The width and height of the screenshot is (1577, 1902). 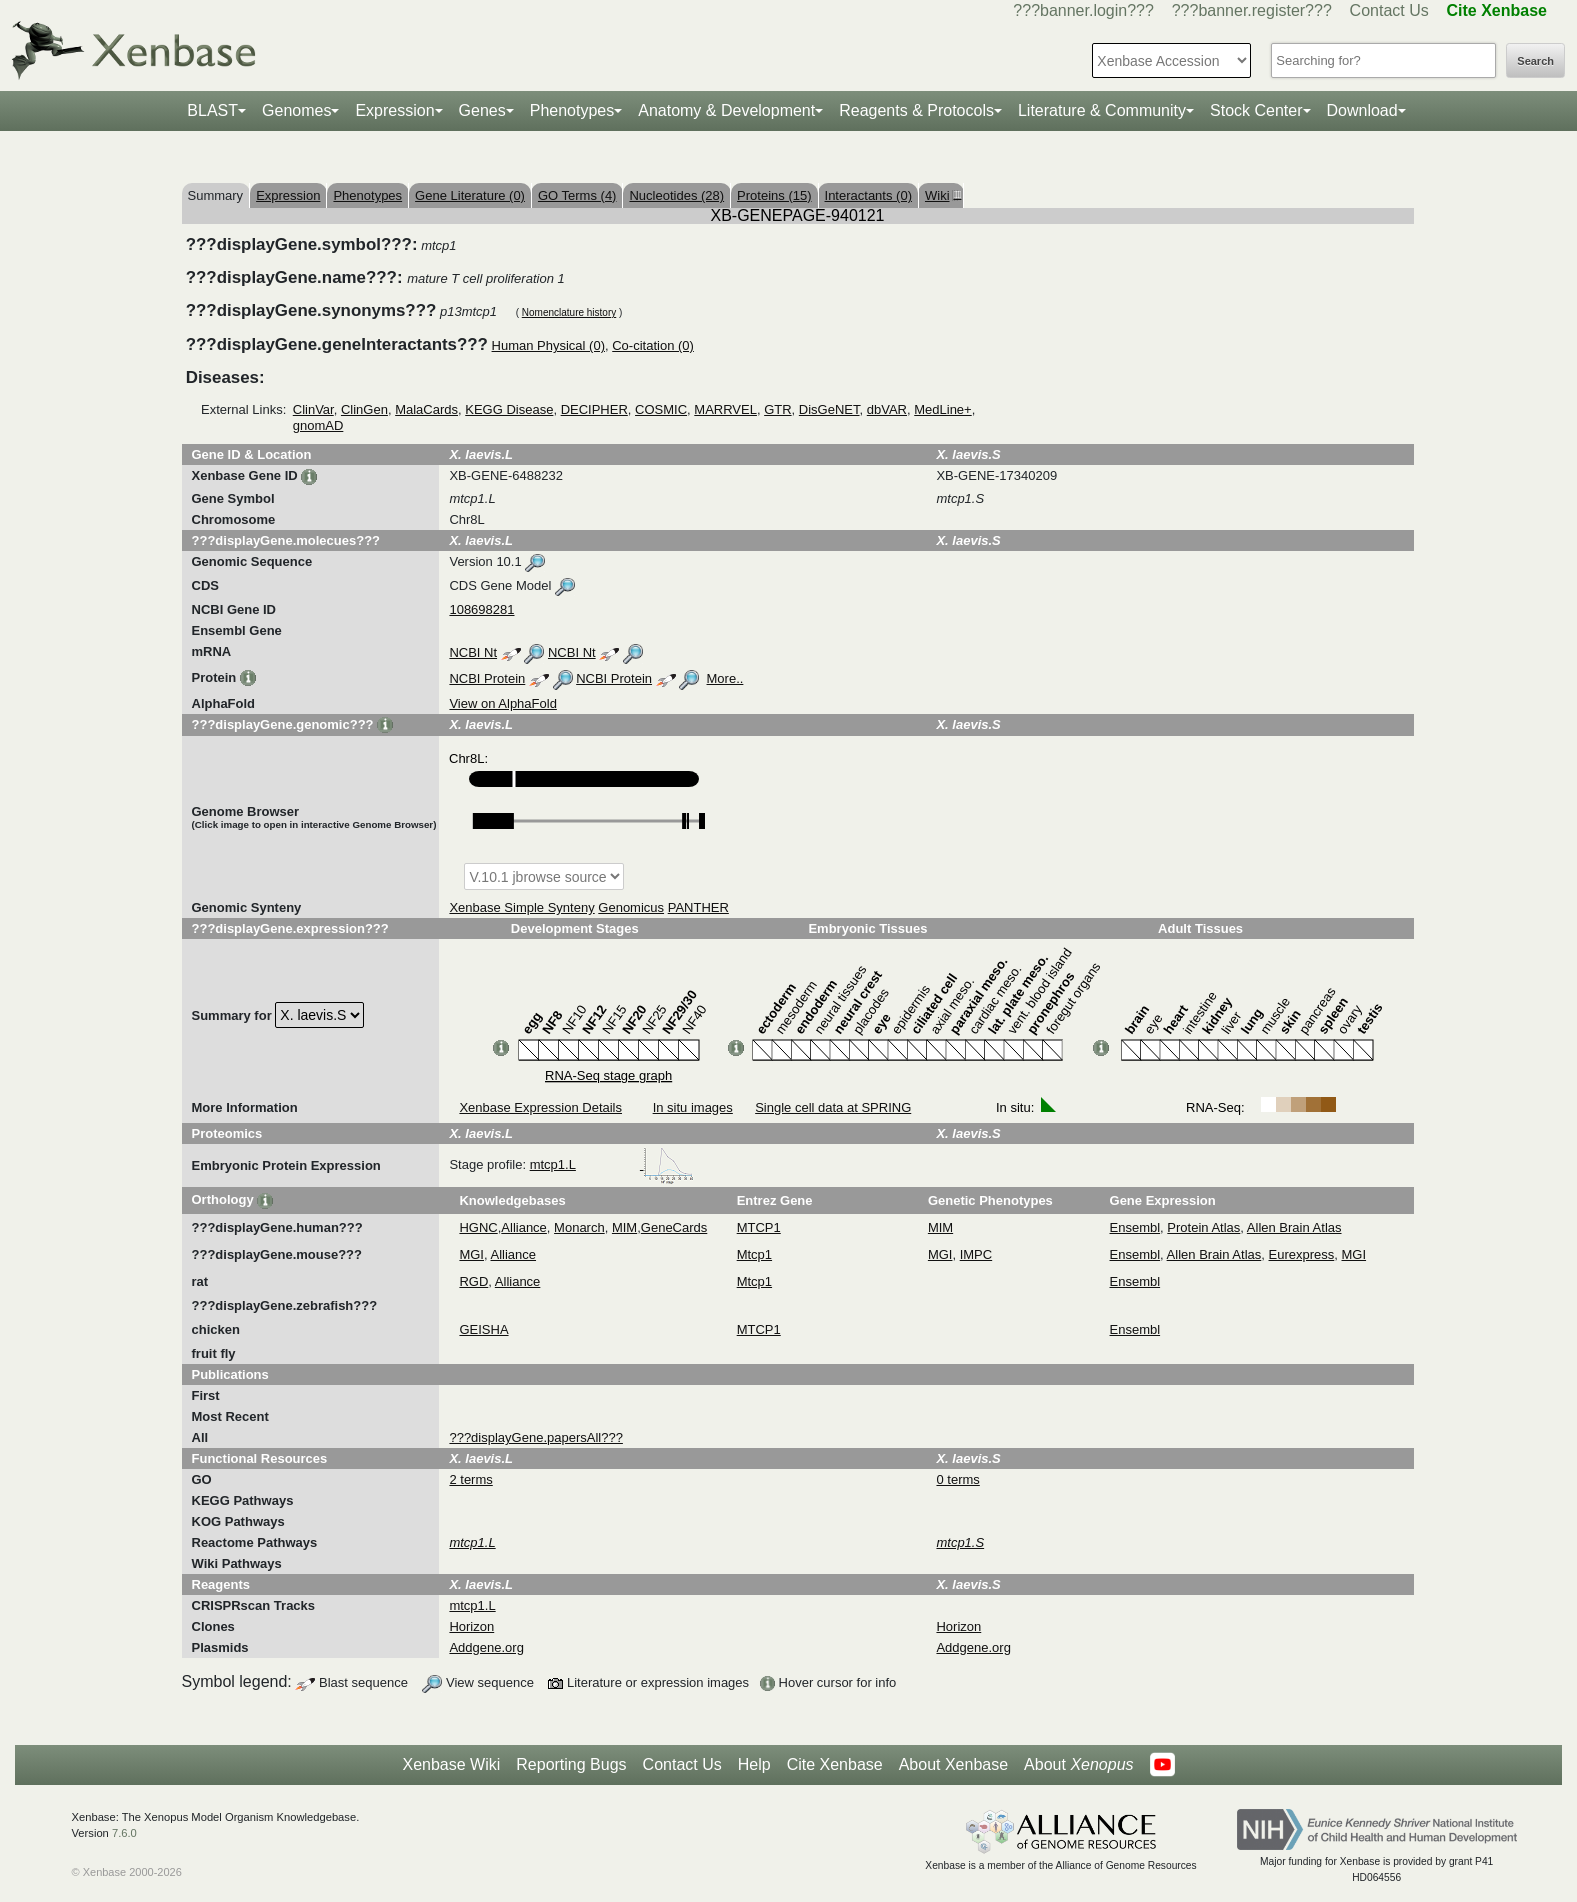 What do you see at coordinates (1135, 1227) in the screenshot?
I see `Ensembl` at bounding box center [1135, 1227].